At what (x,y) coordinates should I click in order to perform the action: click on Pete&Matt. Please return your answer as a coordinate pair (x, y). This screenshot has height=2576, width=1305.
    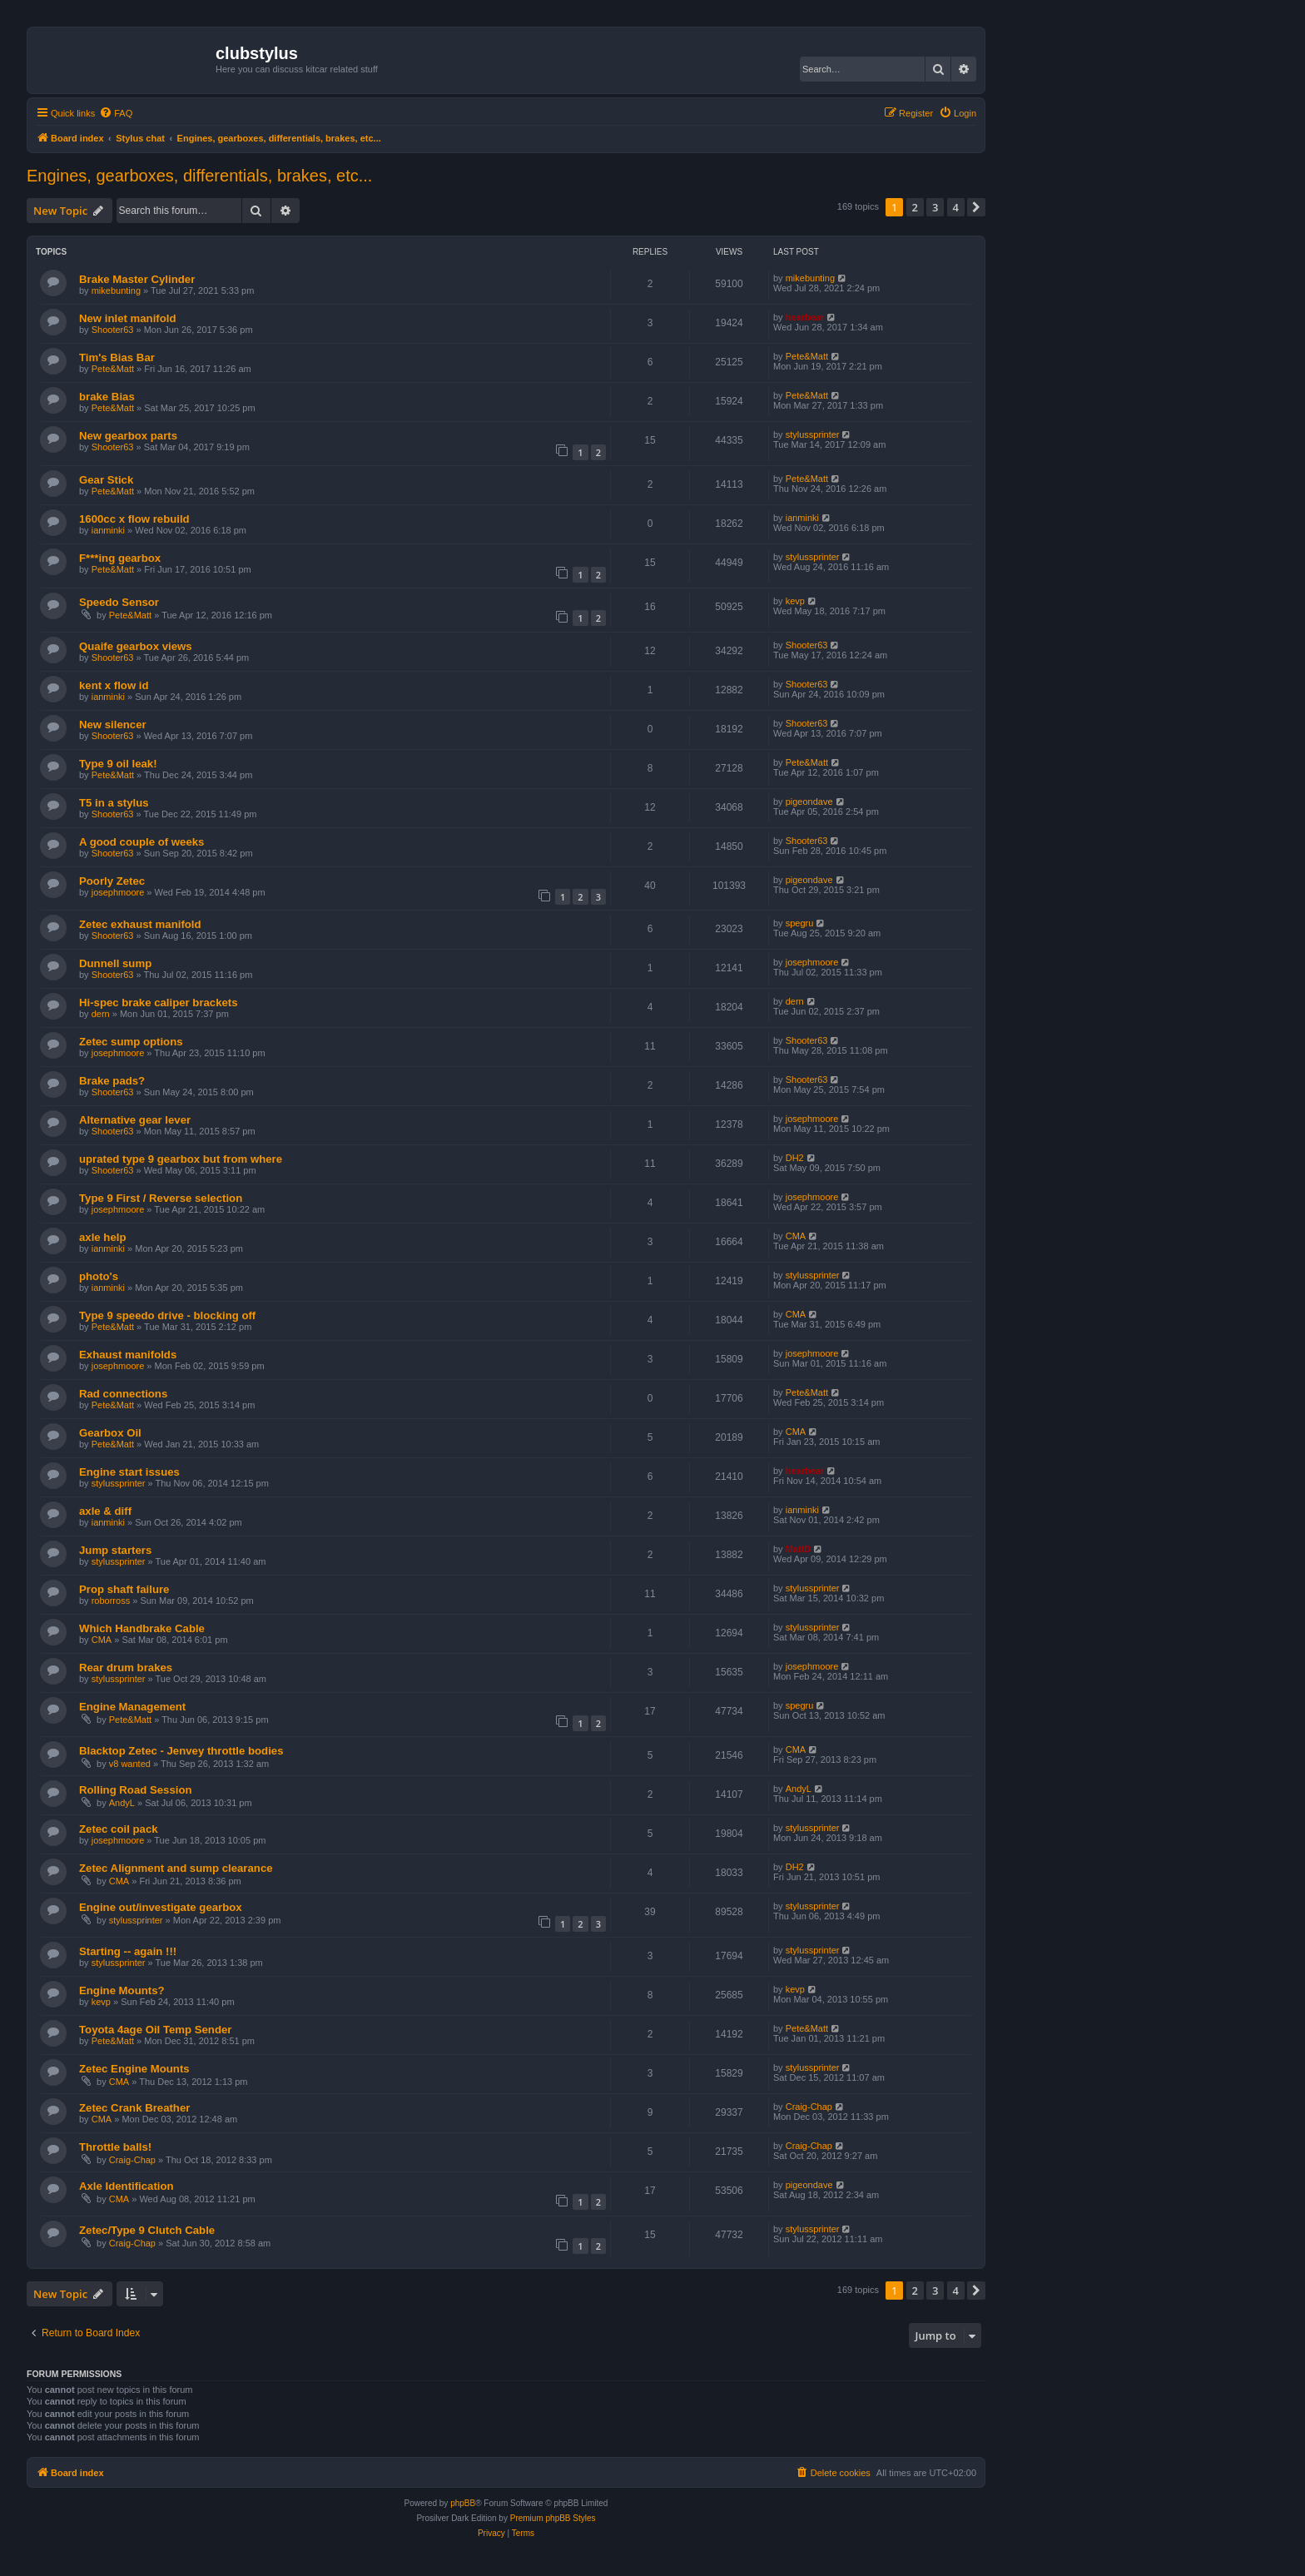
    Looking at the image, I should click on (113, 369).